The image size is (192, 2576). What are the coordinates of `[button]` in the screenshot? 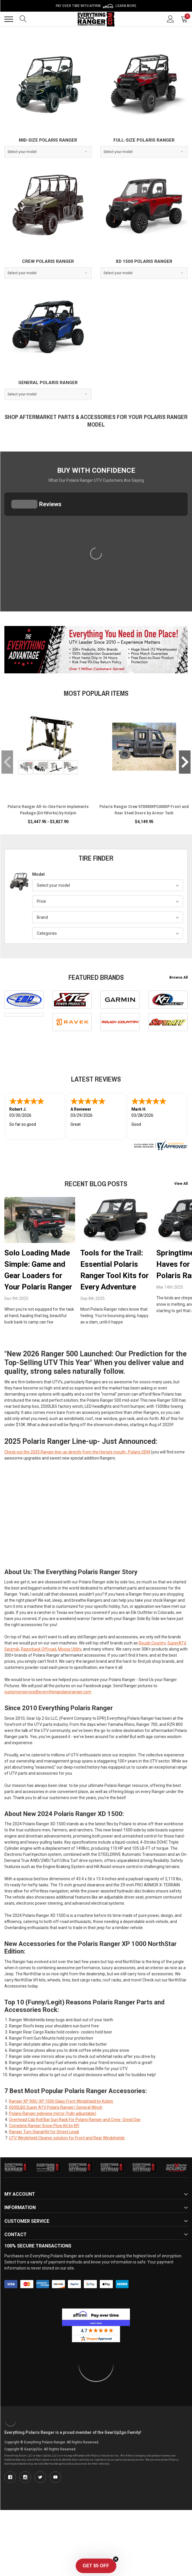 It's located at (96, 2566).